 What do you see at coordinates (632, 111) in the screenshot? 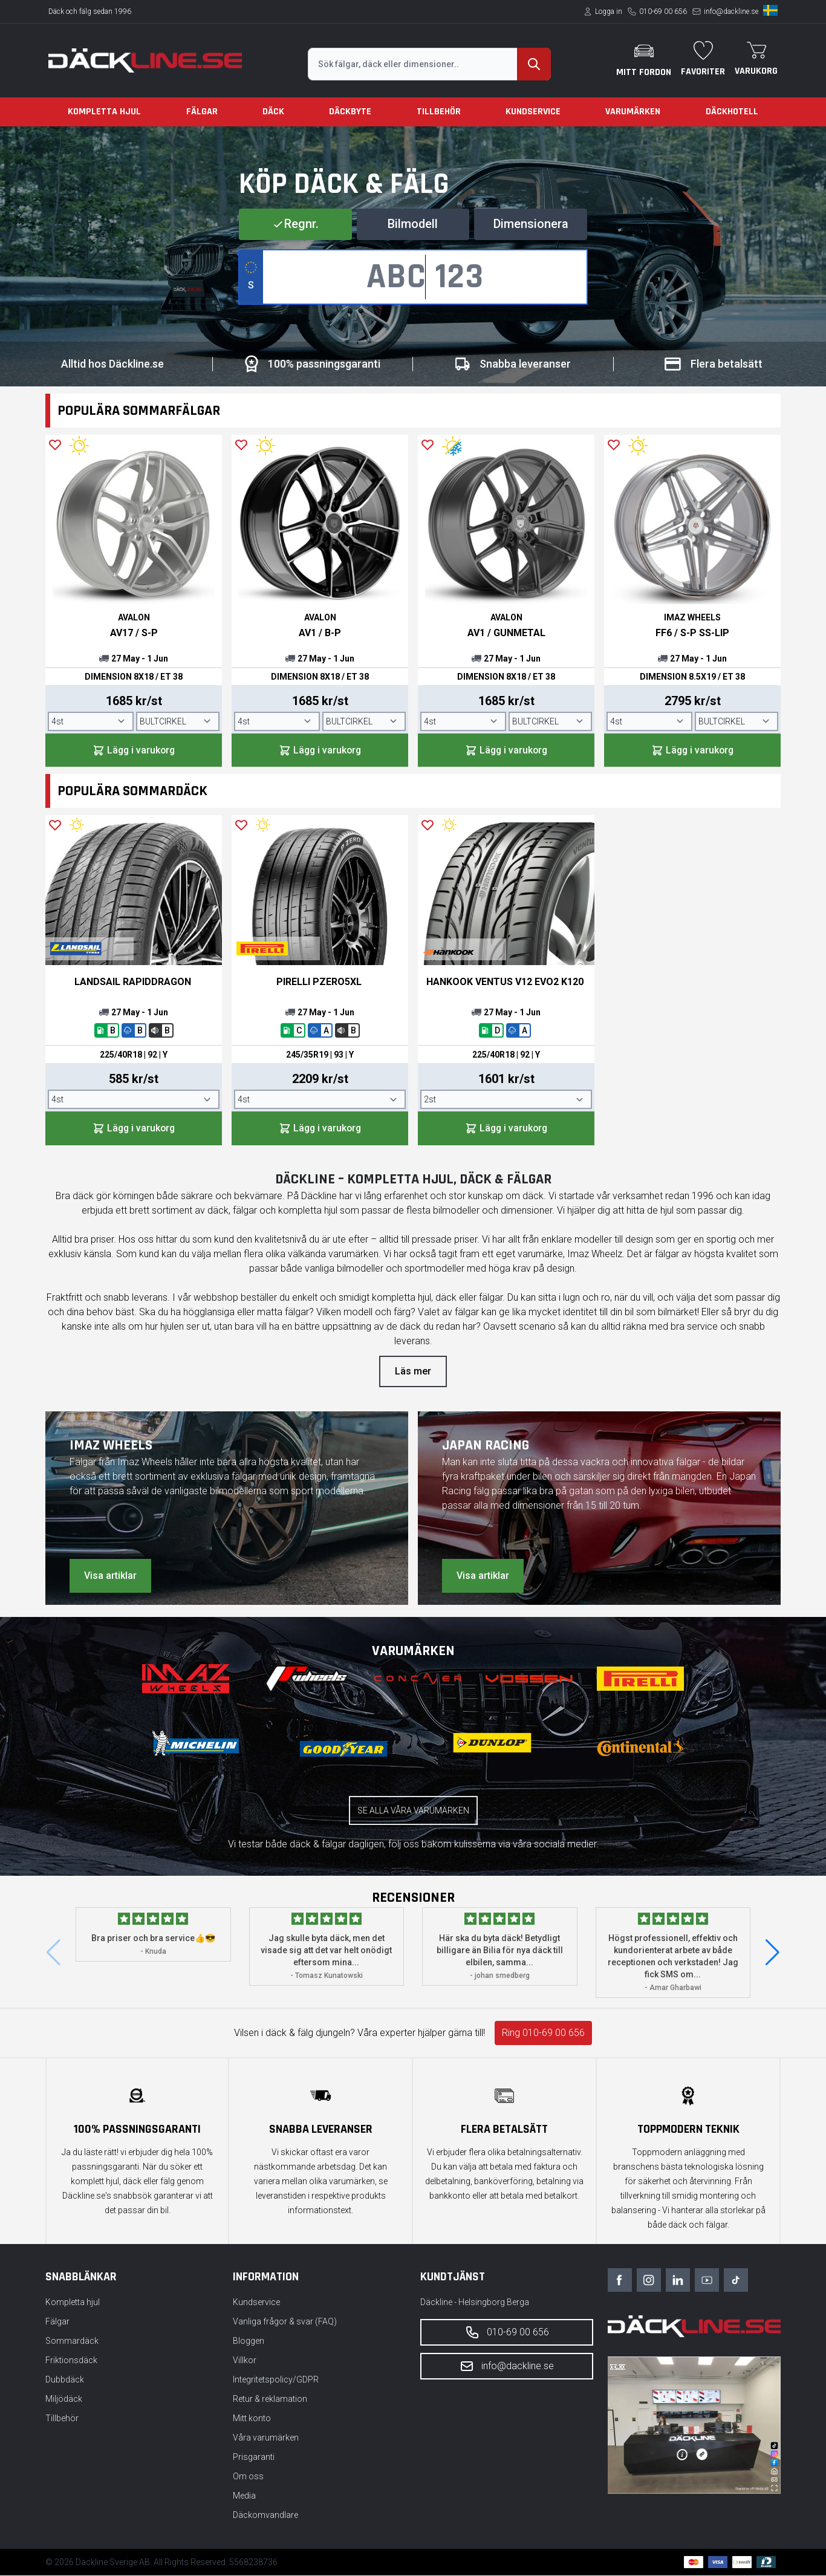
I see `Varumärken` at bounding box center [632, 111].